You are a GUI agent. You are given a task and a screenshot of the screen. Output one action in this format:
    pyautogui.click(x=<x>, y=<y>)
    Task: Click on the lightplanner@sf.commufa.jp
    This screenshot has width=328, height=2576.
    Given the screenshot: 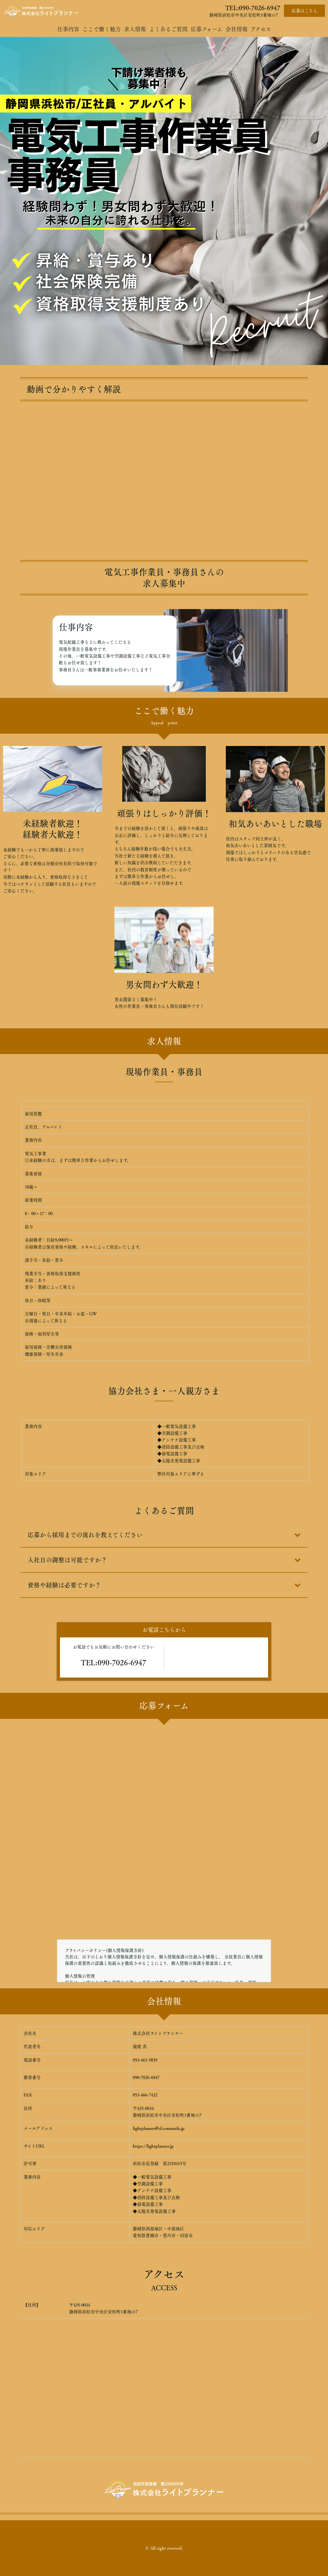 What is the action you would take?
    pyautogui.click(x=158, y=2128)
    